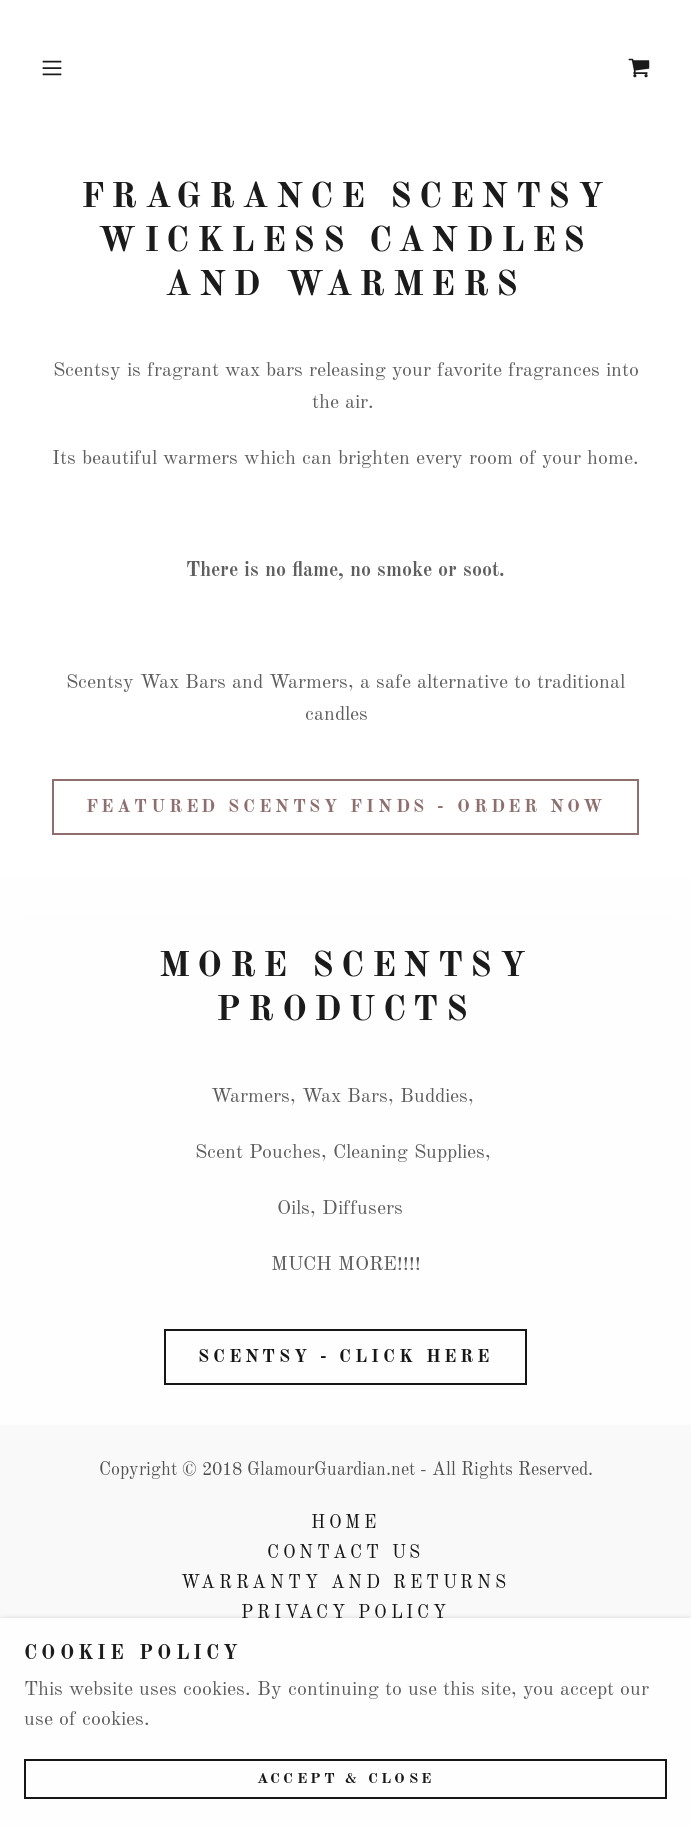 The height and width of the screenshot is (1827, 691). What do you see at coordinates (345, 1357) in the screenshot?
I see `Scentsy - Click here` at bounding box center [345, 1357].